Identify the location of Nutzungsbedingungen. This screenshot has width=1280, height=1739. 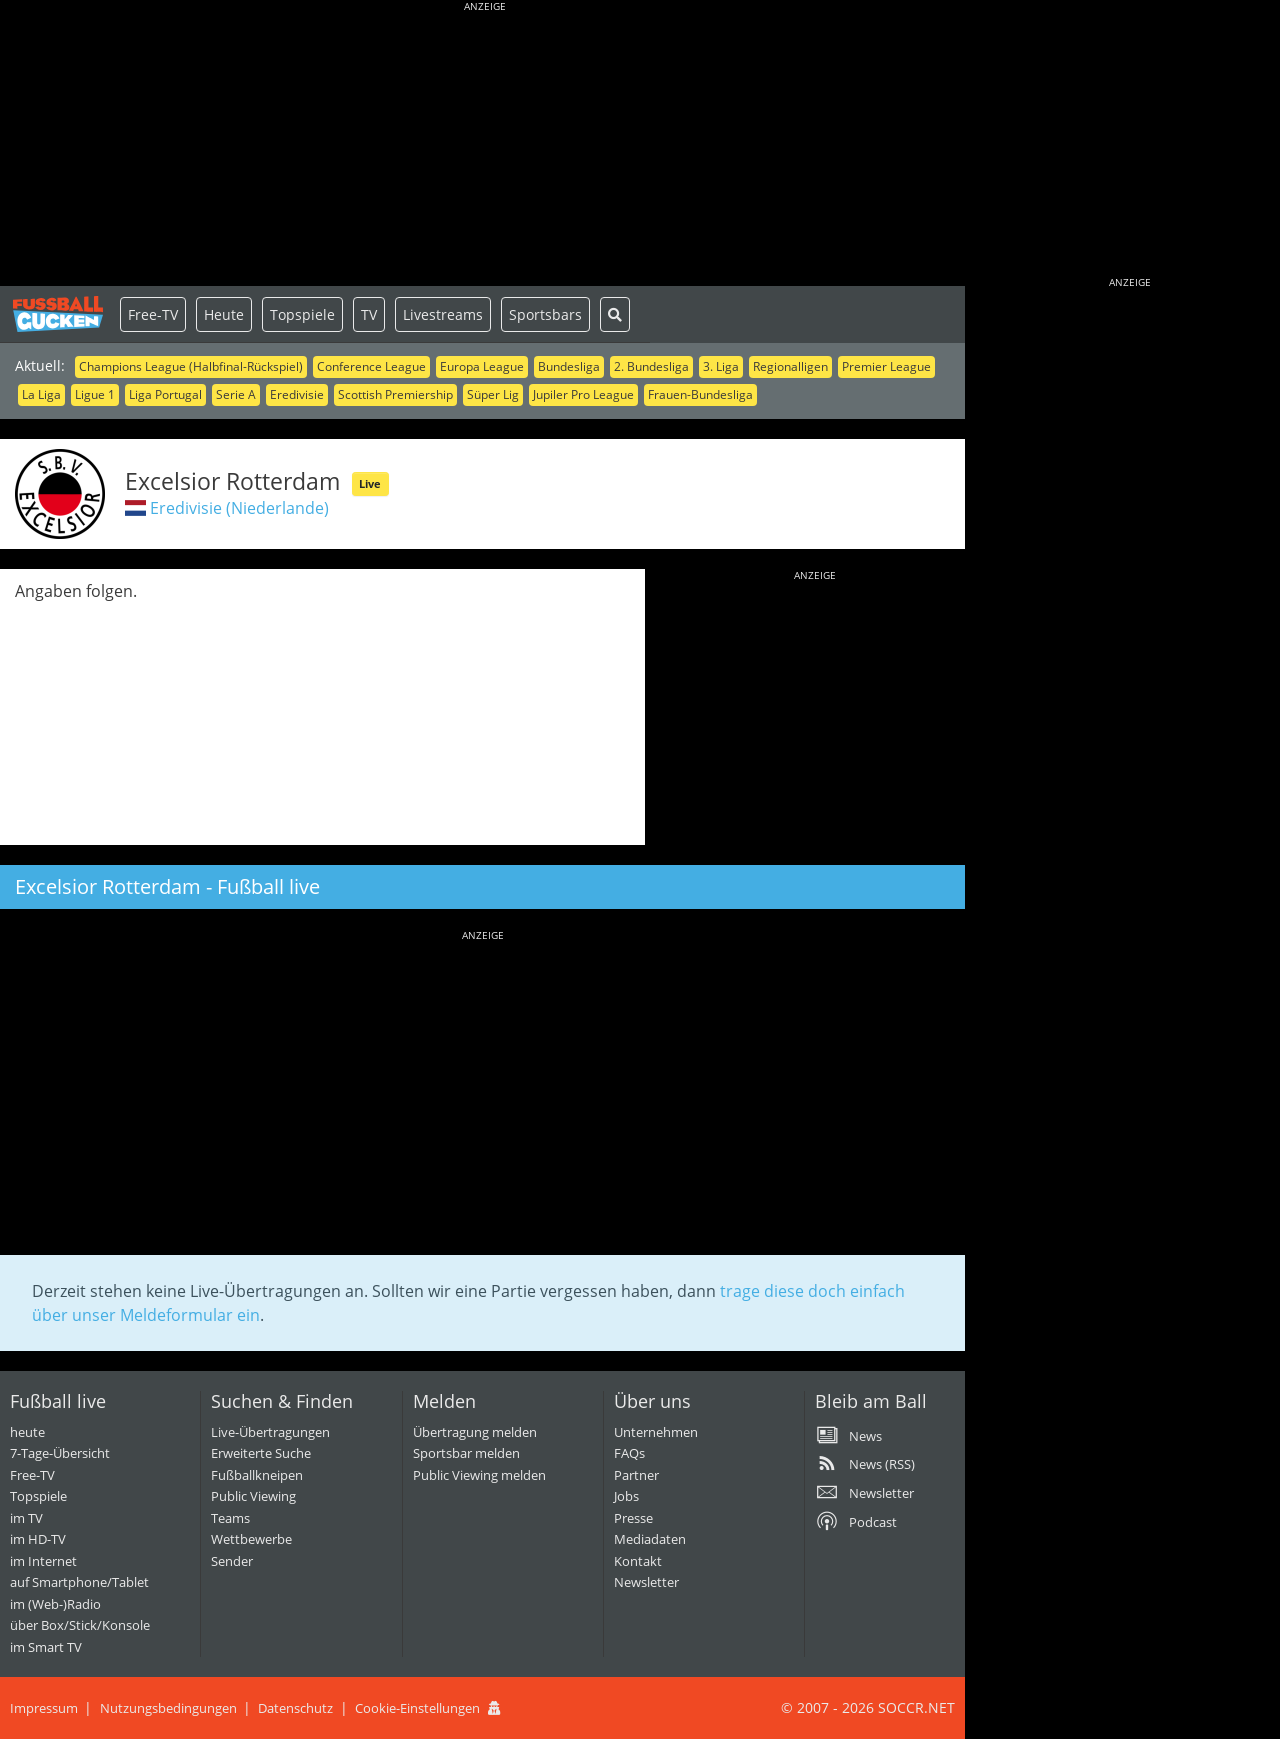
(168, 1708).